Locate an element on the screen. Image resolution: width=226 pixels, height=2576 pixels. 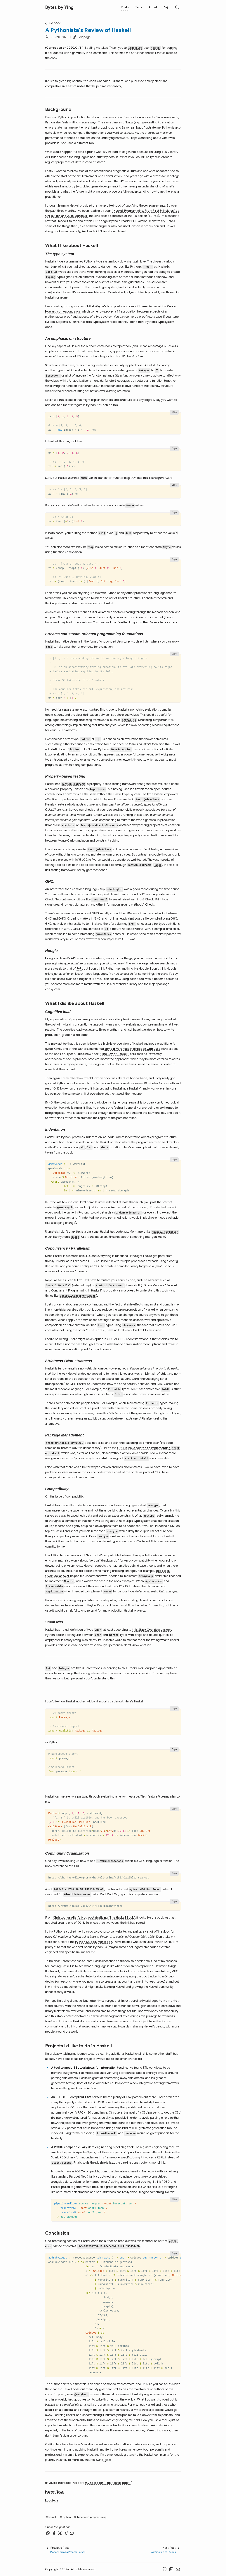
Hillel Wayne’s blog posts is located at coordinates (104, 306).